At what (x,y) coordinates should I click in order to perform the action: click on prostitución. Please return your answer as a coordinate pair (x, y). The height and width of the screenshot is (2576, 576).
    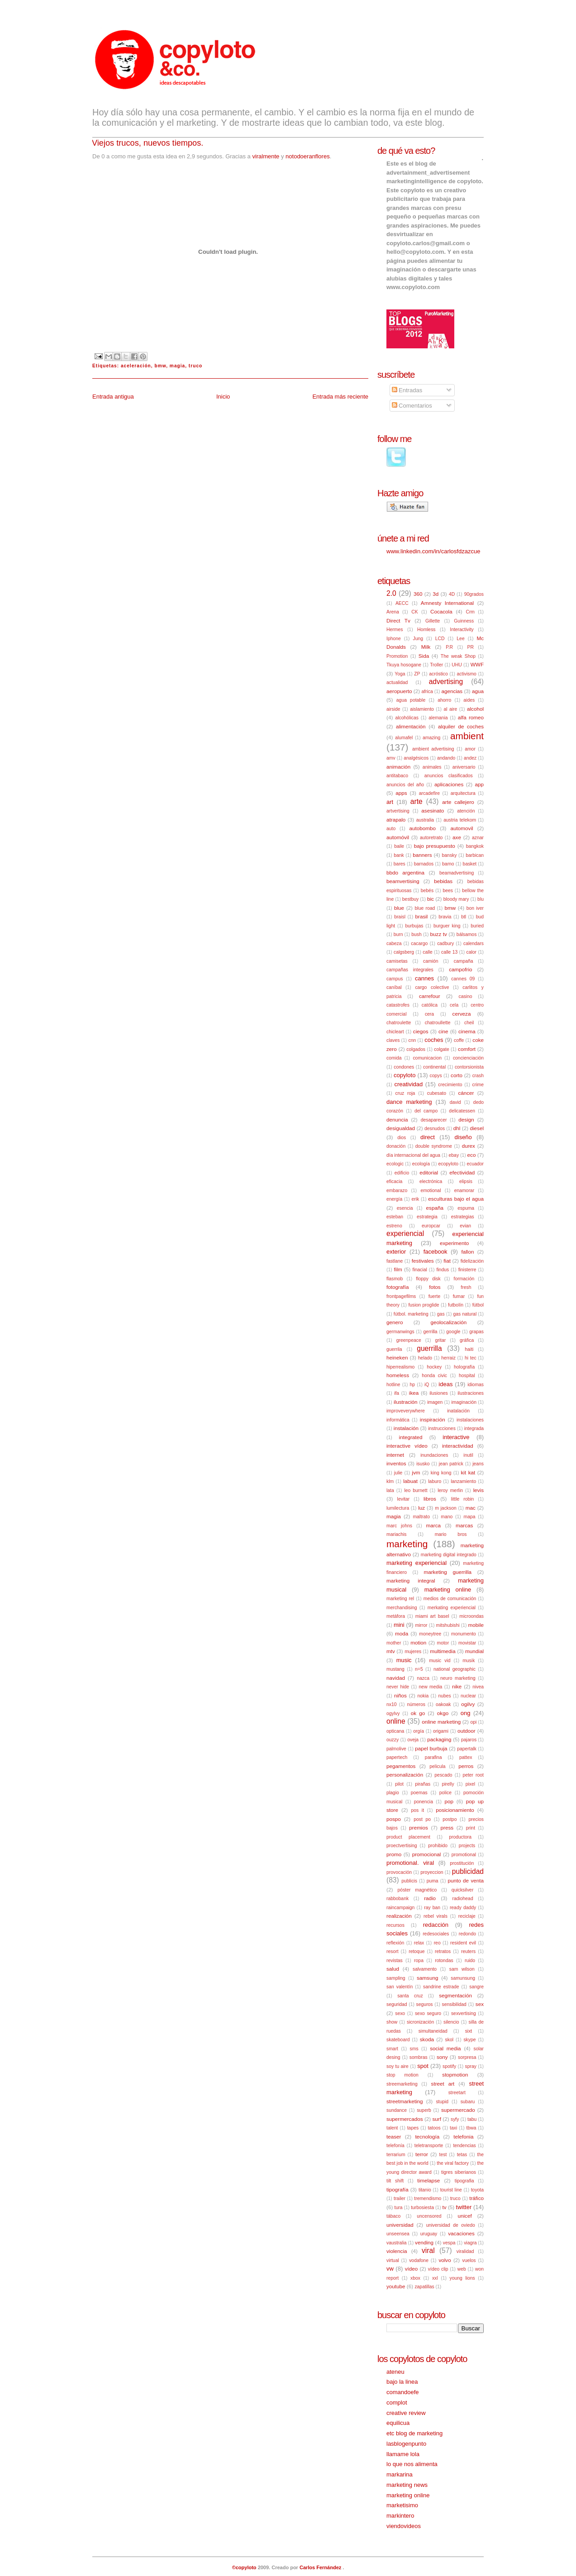
    Looking at the image, I should click on (462, 1863).